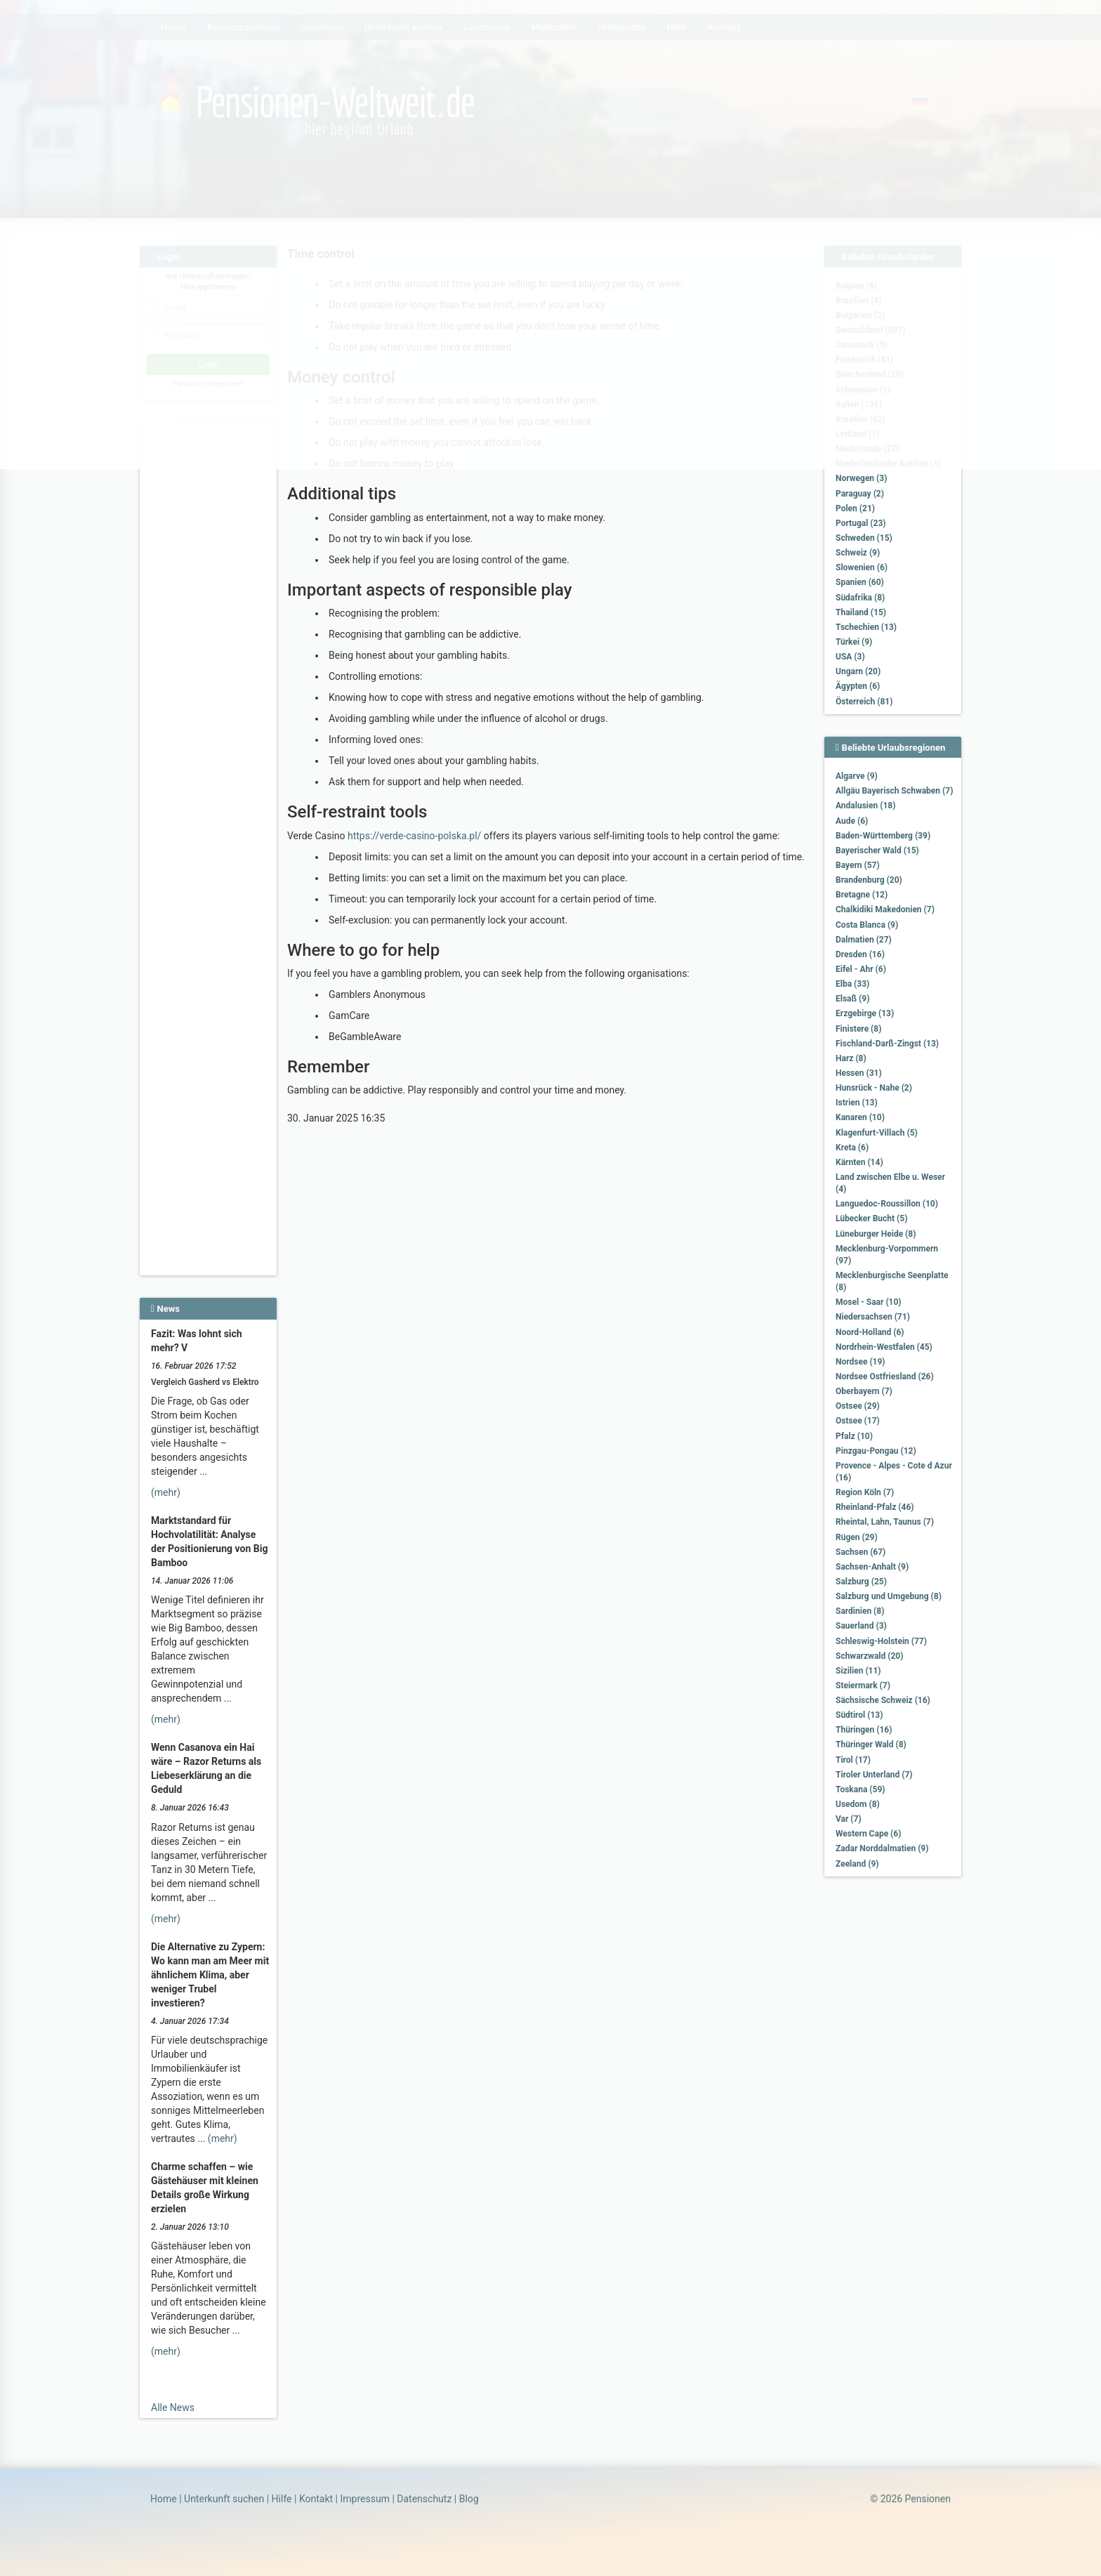 This screenshot has height=2576, width=1101. Describe the element at coordinates (224, 2498) in the screenshot. I see `Unterkunft suchen` at that location.